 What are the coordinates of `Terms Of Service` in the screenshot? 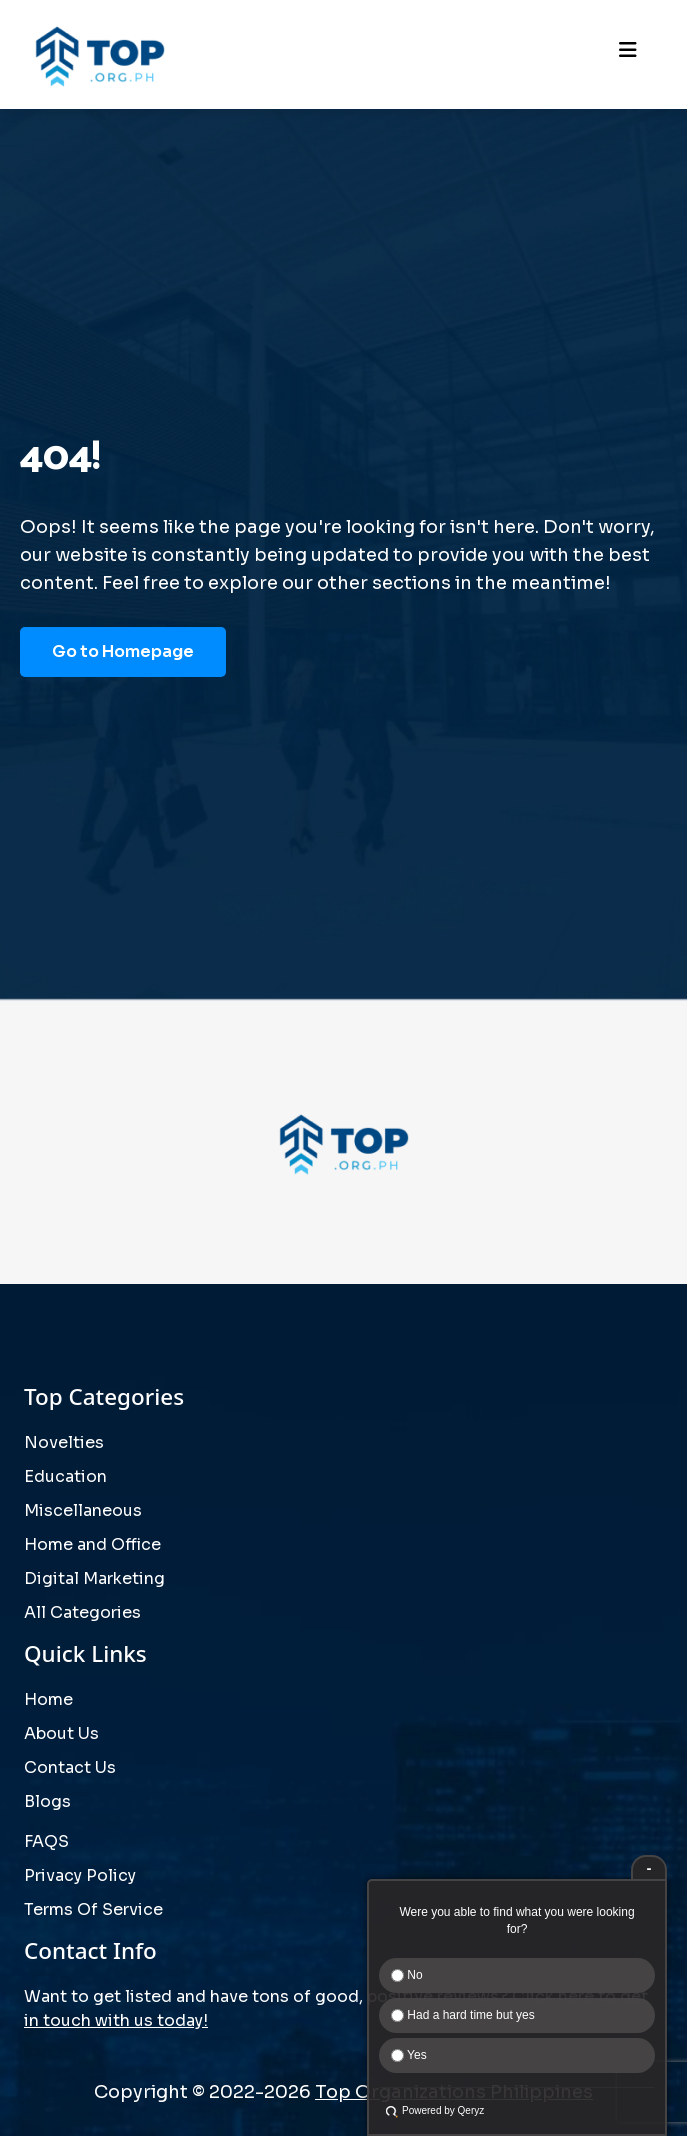 It's located at (93, 1909).